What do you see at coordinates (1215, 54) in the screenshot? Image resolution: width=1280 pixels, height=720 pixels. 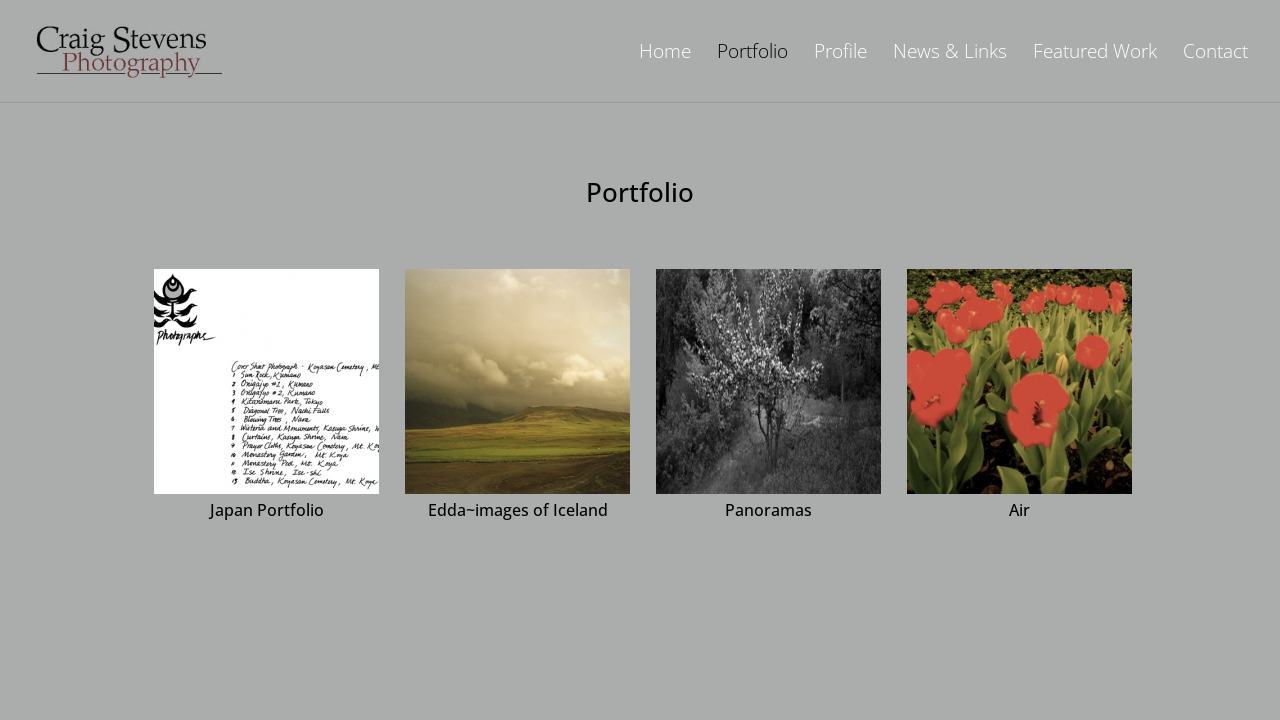 I see `Contact` at bounding box center [1215, 54].